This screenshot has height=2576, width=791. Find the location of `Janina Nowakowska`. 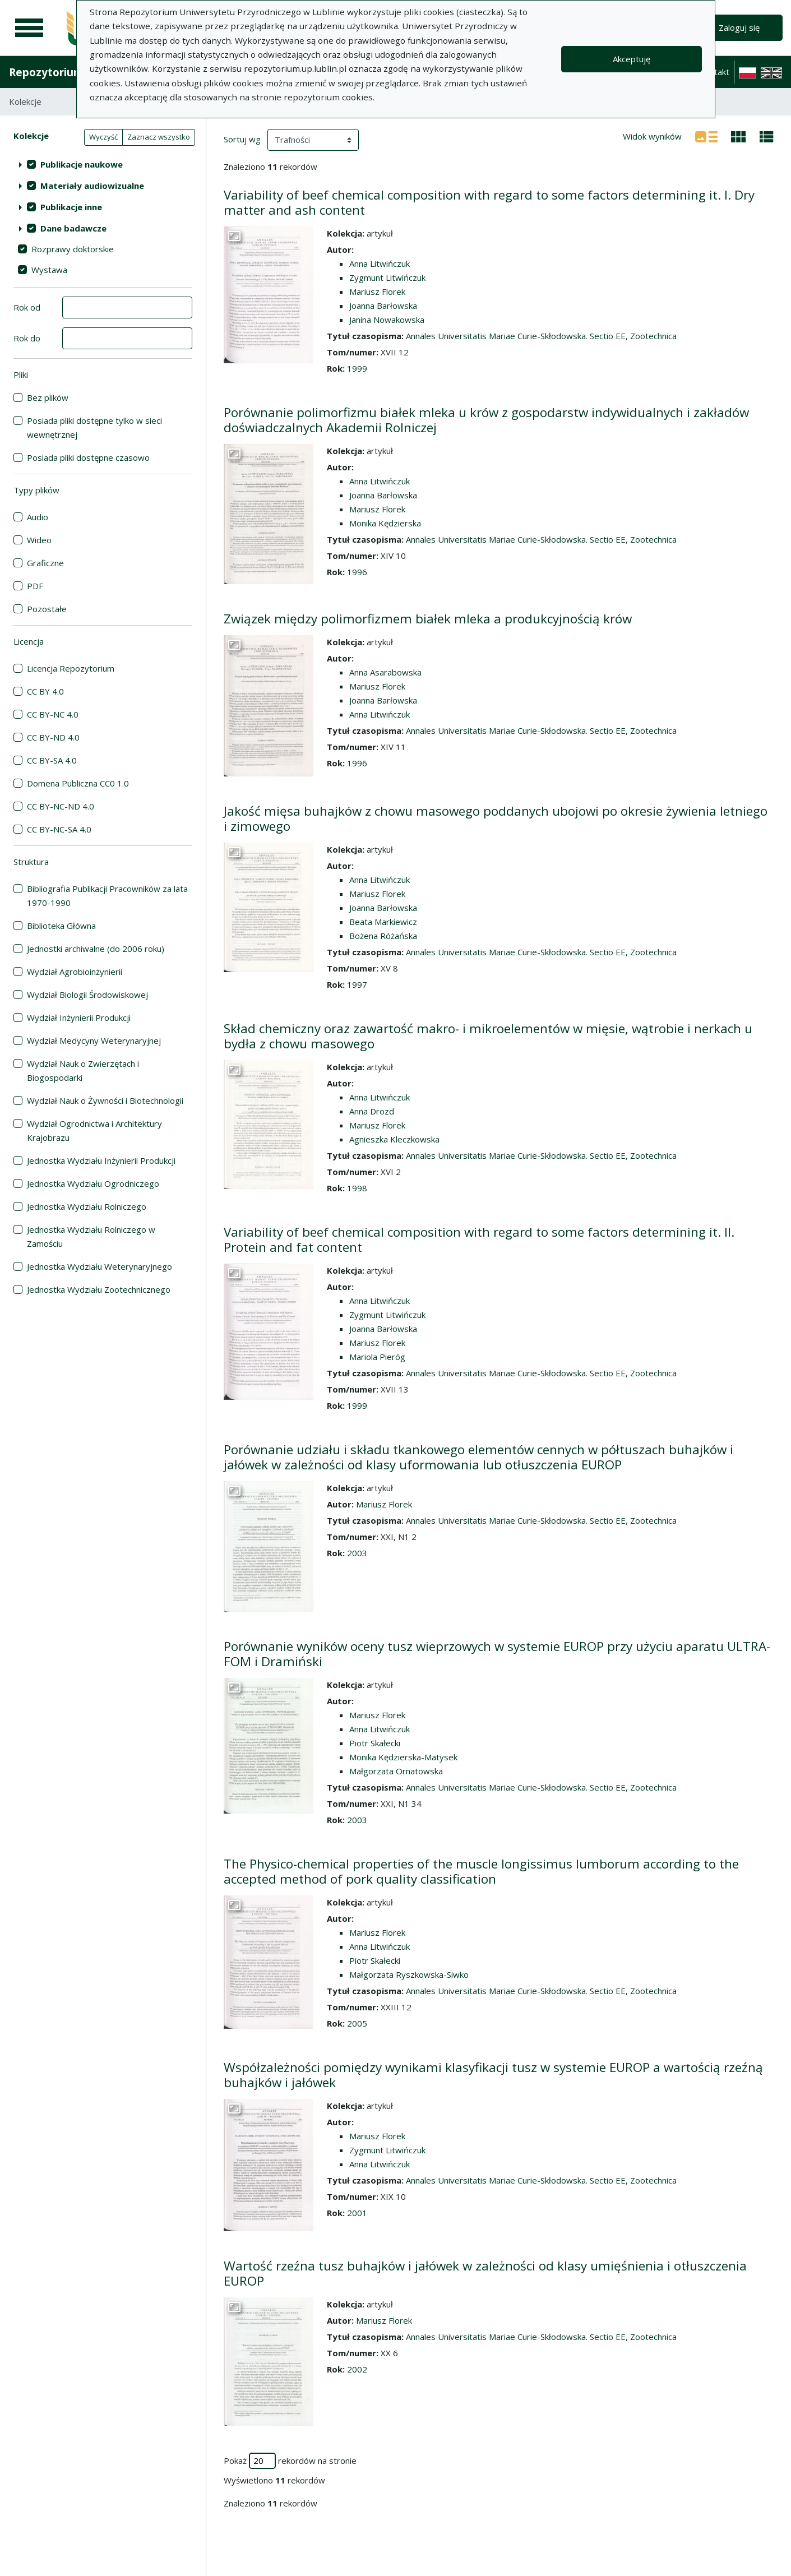

Janina Nowakowska is located at coordinates (386, 319).